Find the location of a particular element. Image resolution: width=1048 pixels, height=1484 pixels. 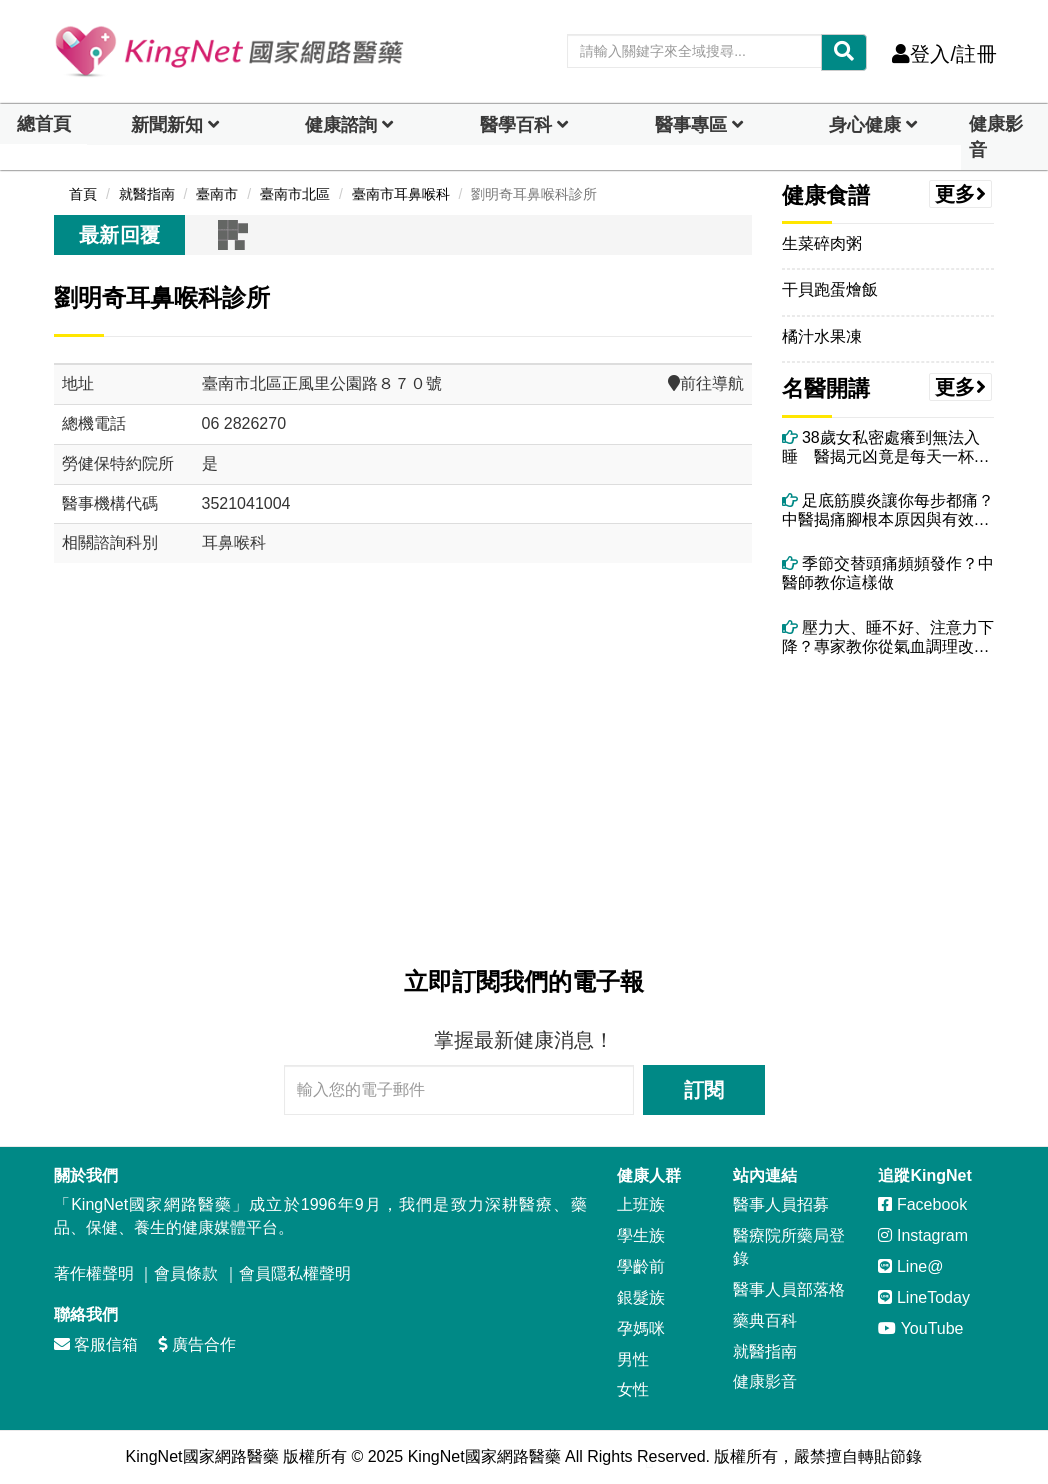

女性 is located at coordinates (633, 1389).